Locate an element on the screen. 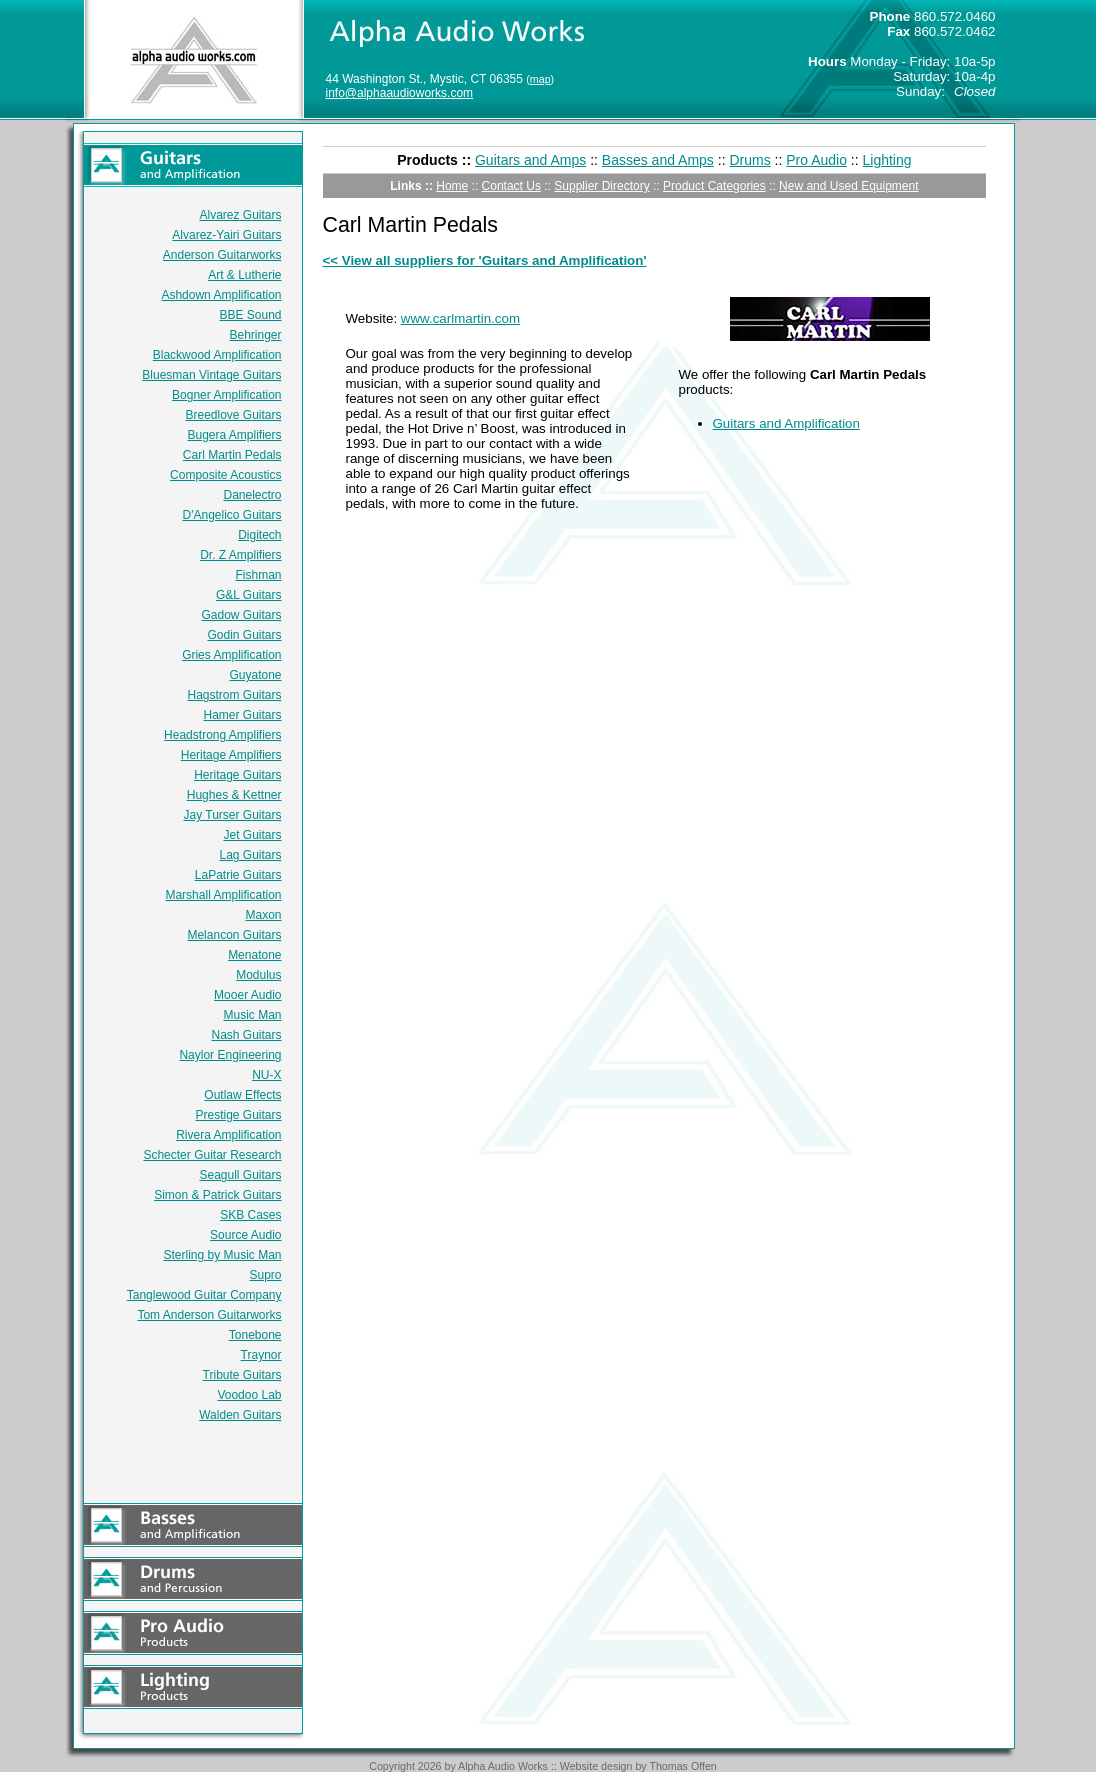  Ashdown Amplification is located at coordinates (221, 295).